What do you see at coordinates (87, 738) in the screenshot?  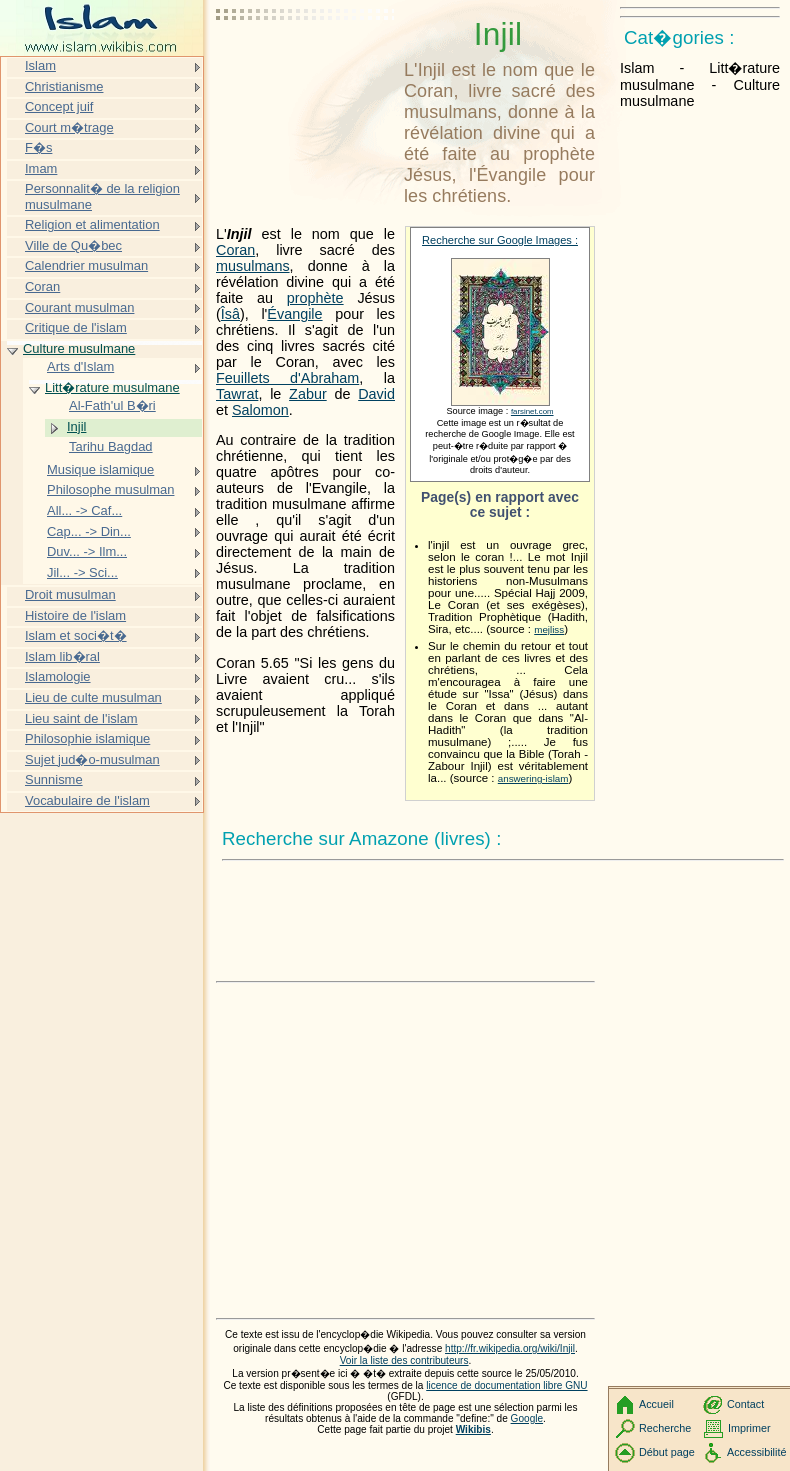 I see `Philosophie islamique` at bounding box center [87, 738].